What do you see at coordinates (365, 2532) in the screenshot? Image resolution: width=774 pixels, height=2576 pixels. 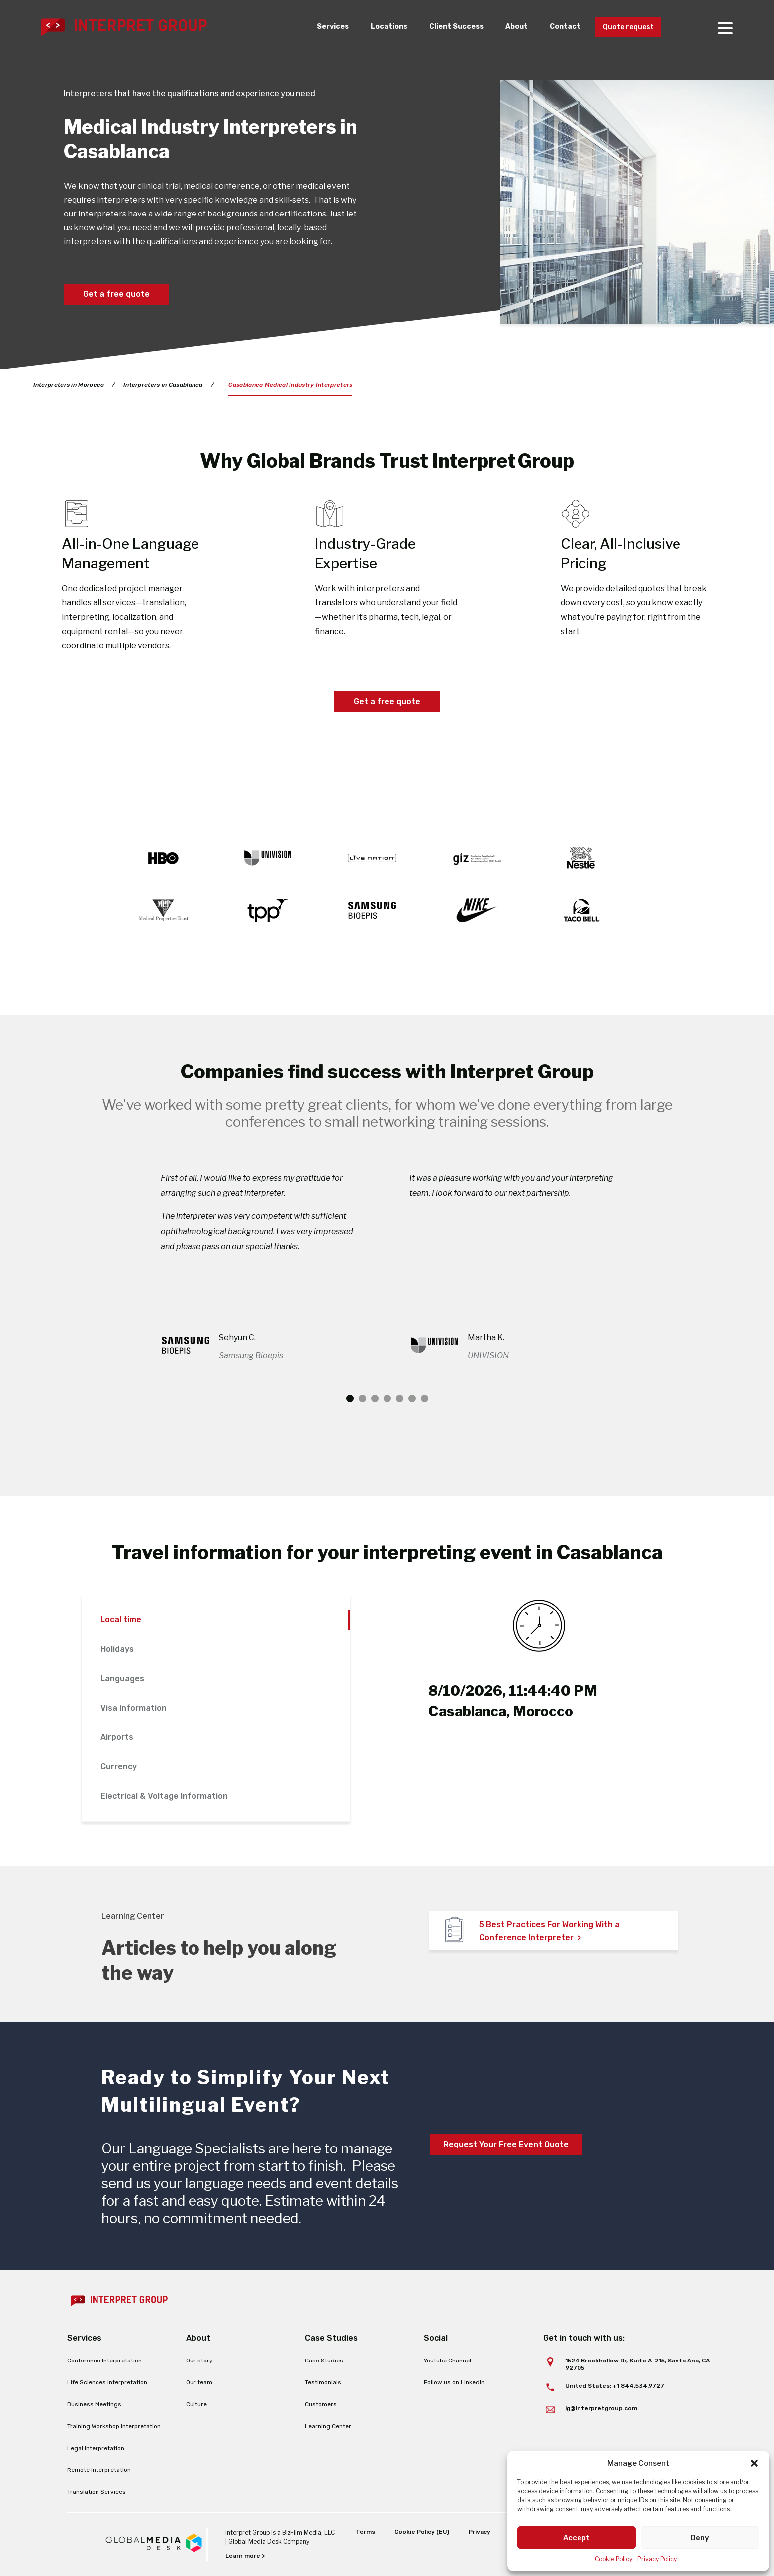 I see `Terms` at bounding box center [365, 2532].